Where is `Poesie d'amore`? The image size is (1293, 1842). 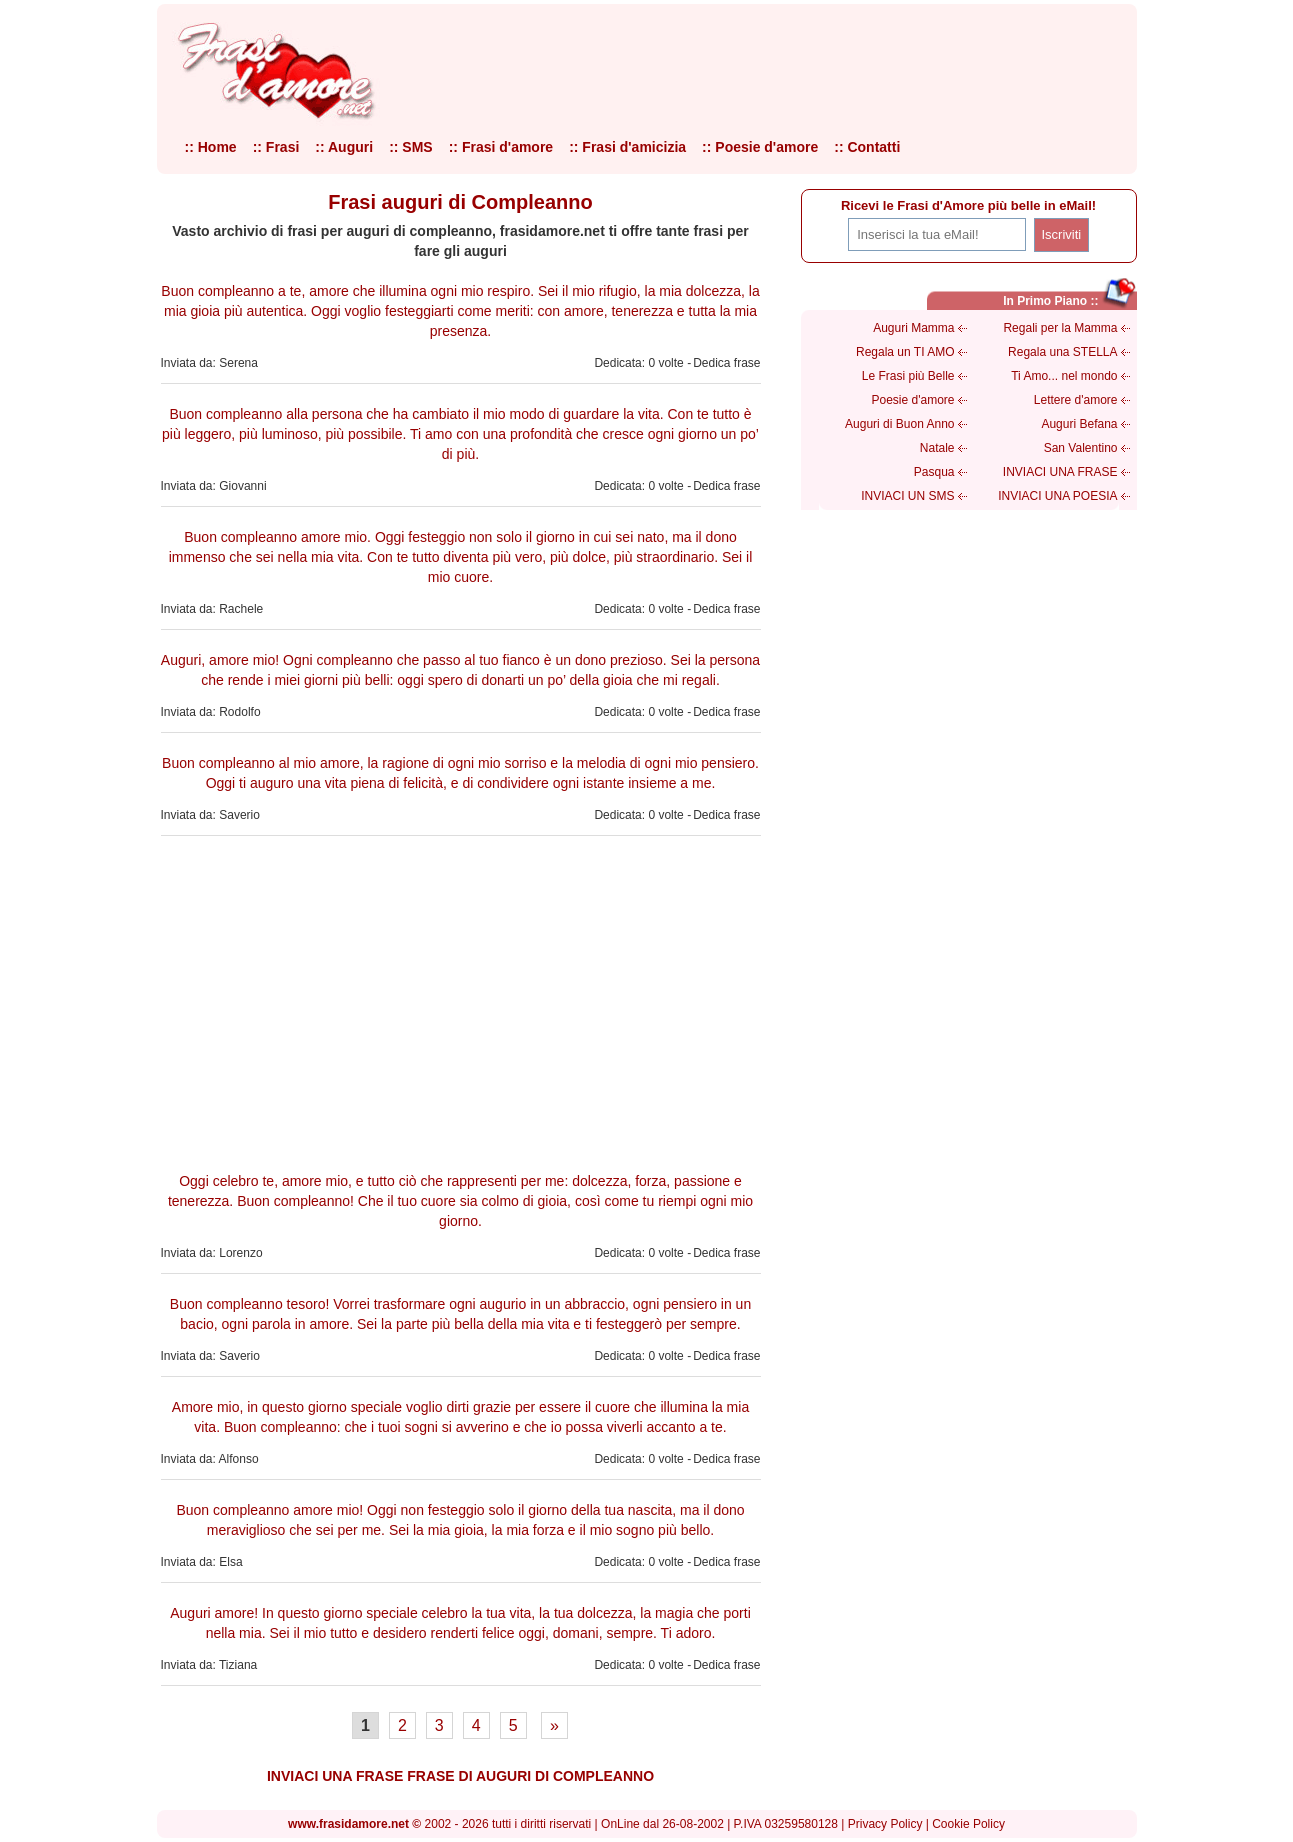
Poesie d'amore is located at coordinates (912, 400).